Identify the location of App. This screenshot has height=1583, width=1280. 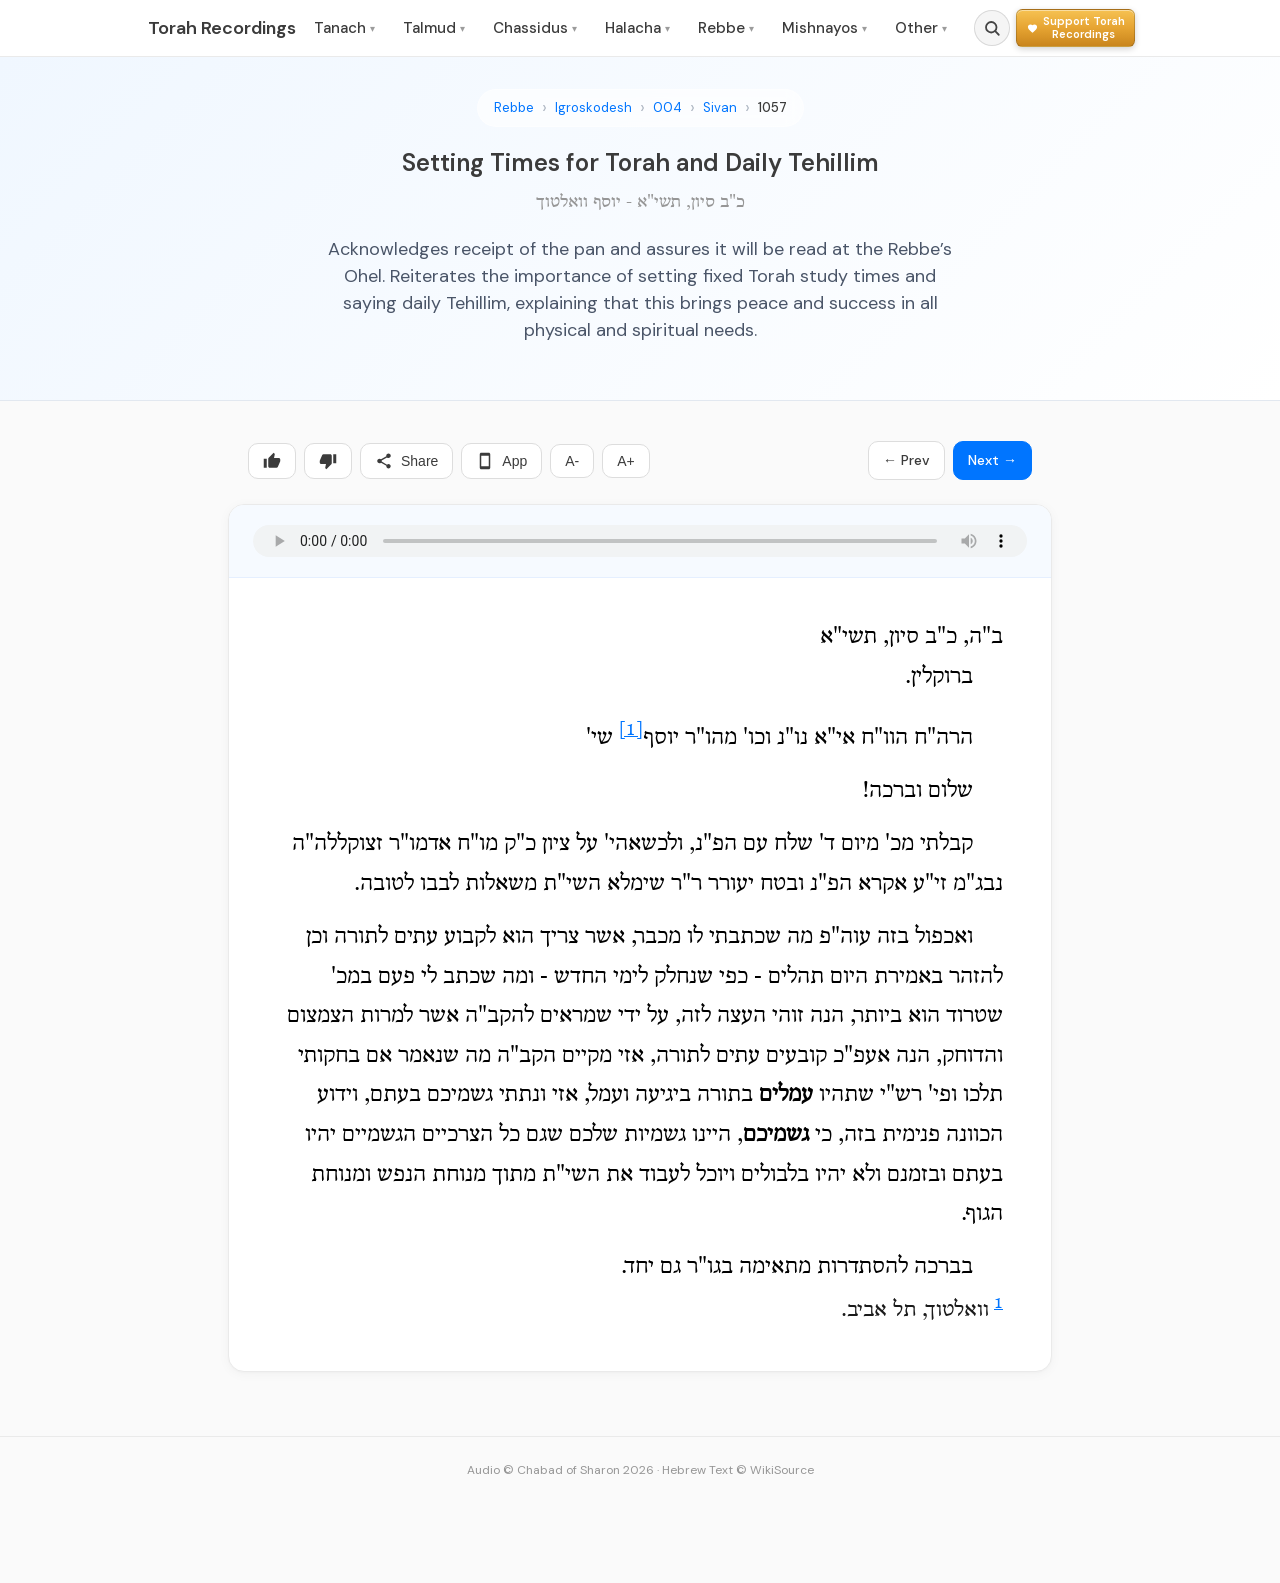
(501, 461).